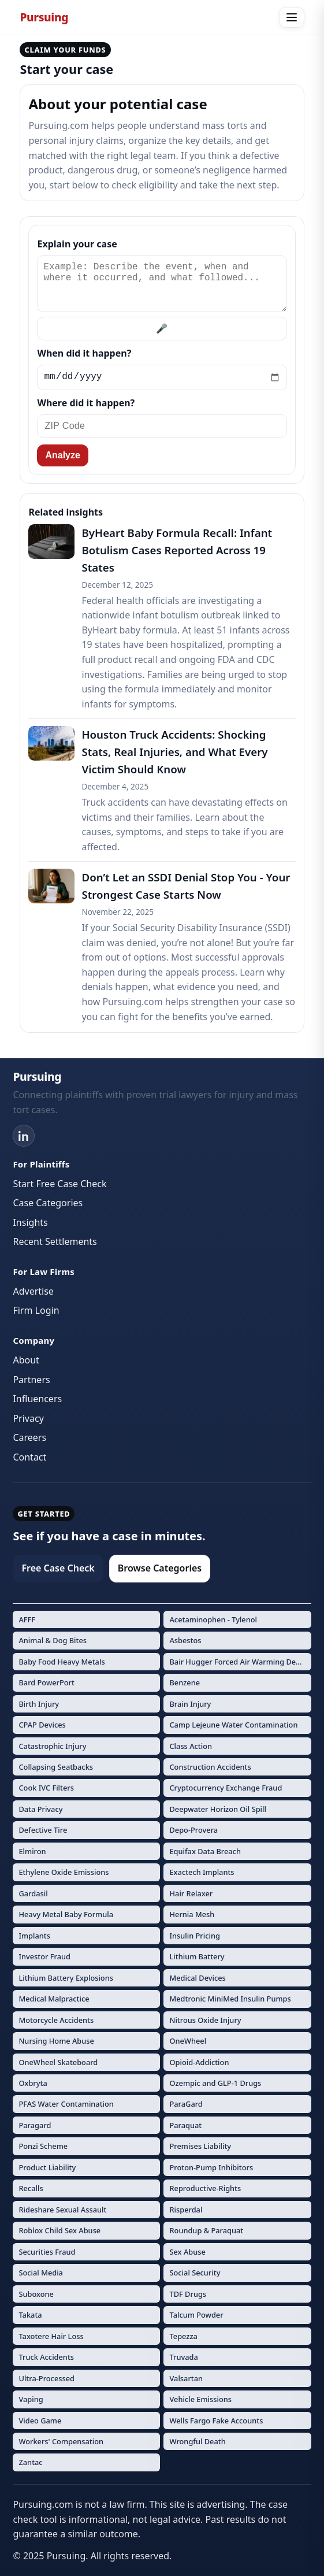 Image resolution: width=324 pixels, height=2576 pixels. Describe the element at coordinates (204, 1851) in the screenshot. I see `Equifax Data Breach` at that location.